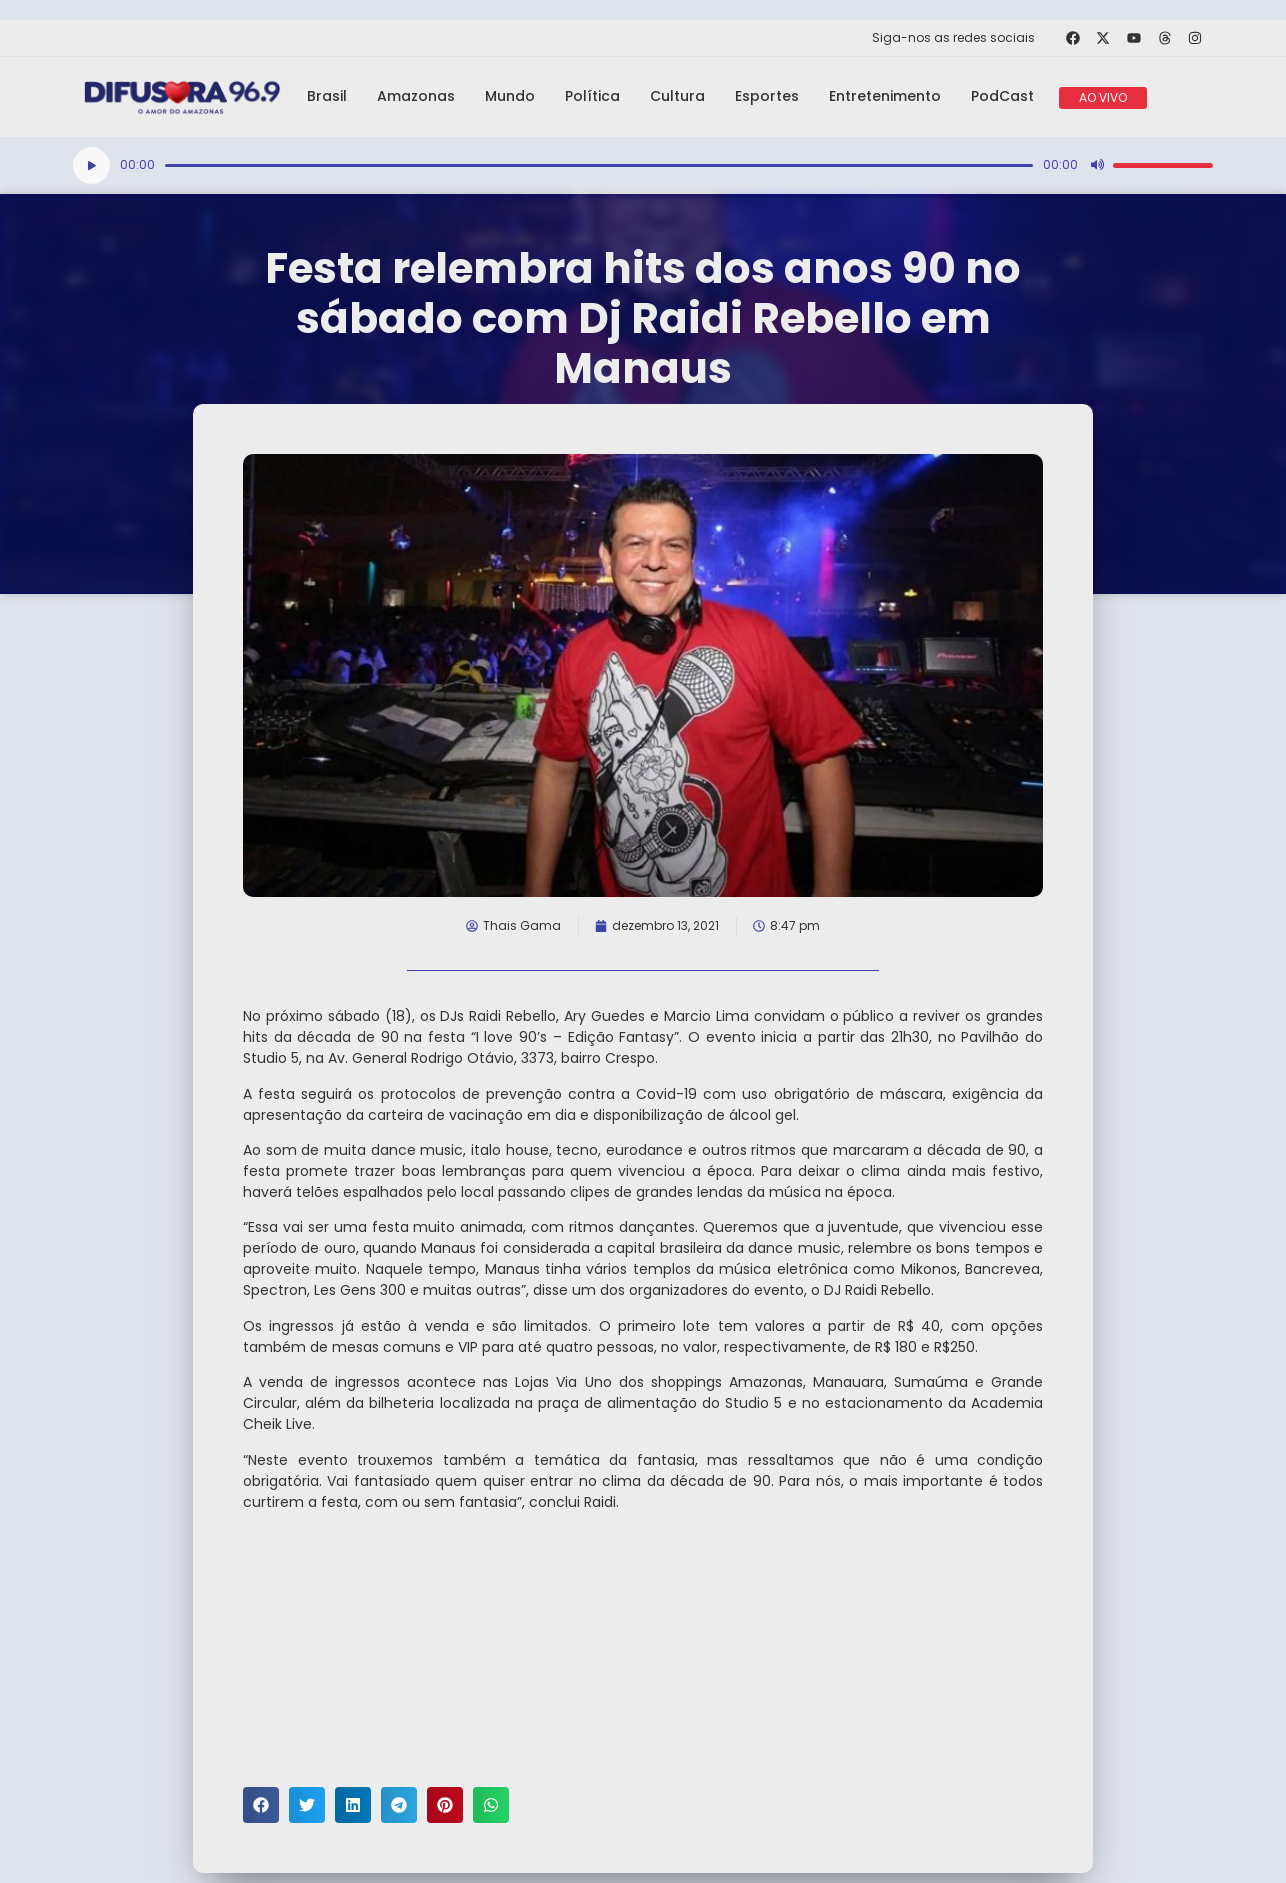 Image resolution: width=1286 pixels, height=1883 pixels. What do you see at coordinates (91, 165) in the screenshot?
I see `[Reproduzir]` at bounding box center [91, 165].